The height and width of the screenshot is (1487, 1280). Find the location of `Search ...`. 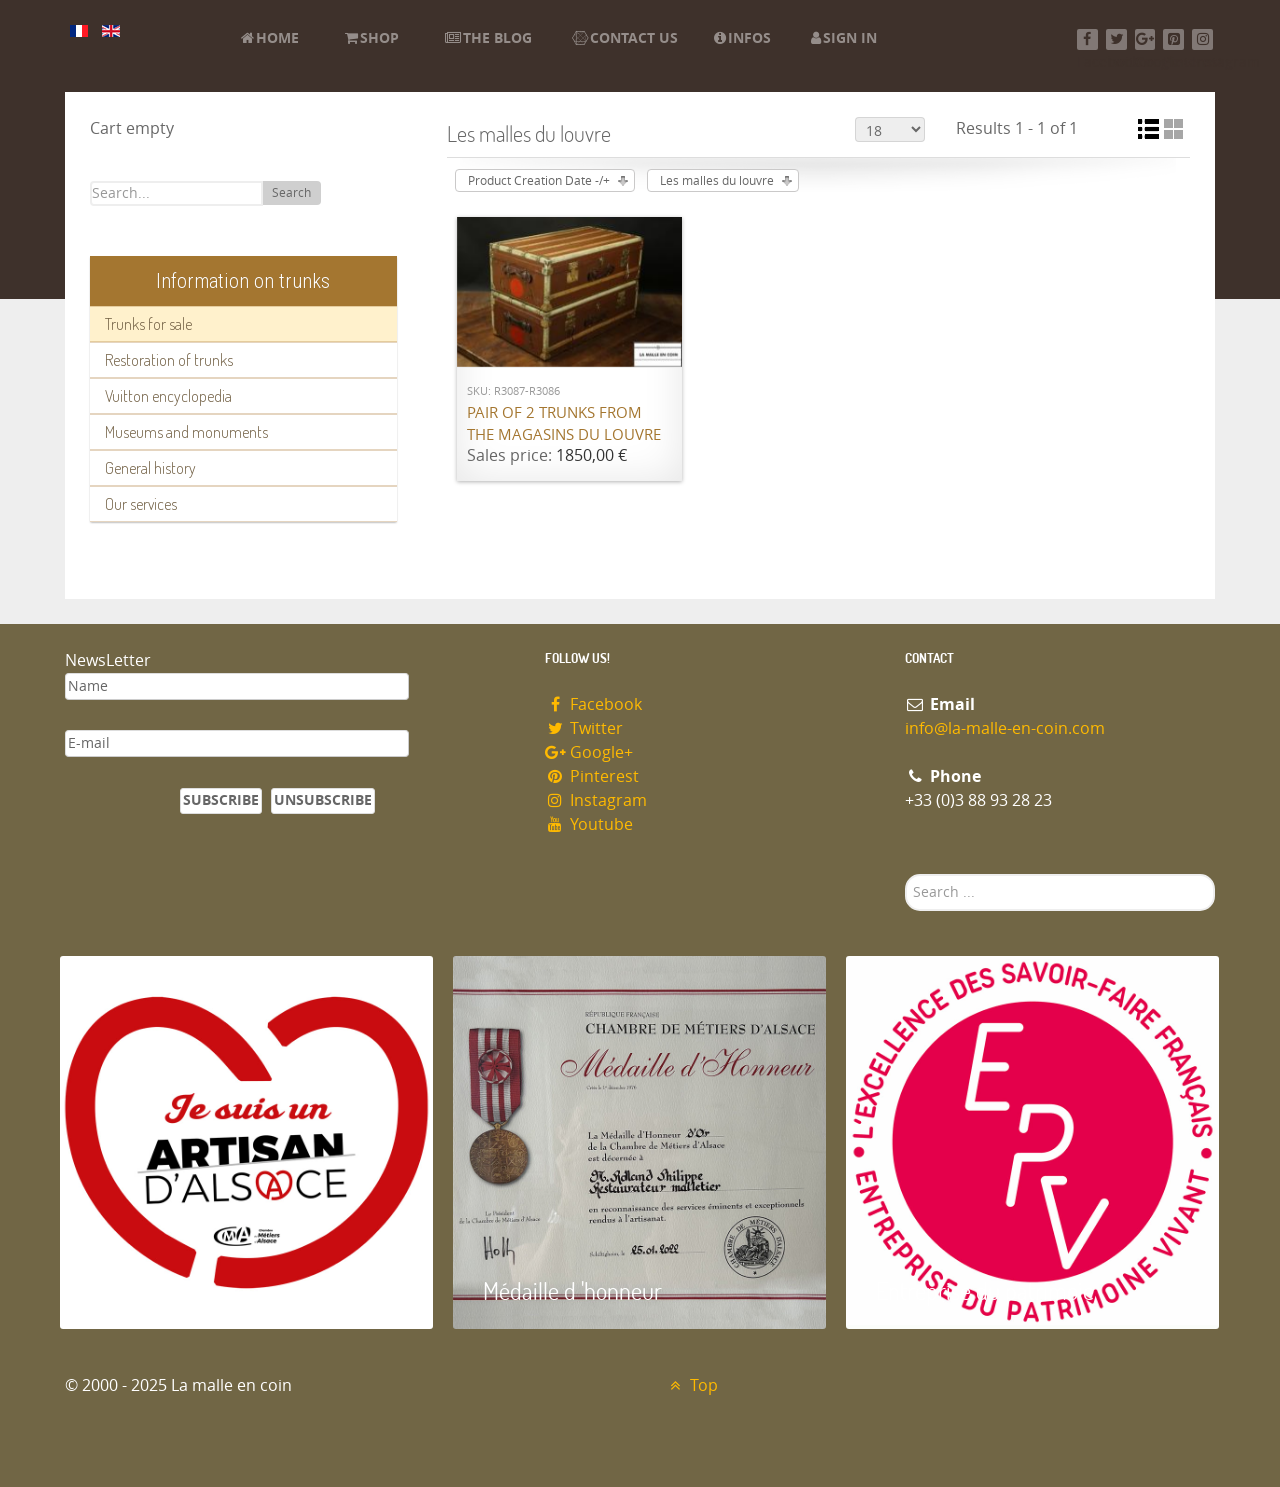

Search ... is located at coordinates (905, 874).